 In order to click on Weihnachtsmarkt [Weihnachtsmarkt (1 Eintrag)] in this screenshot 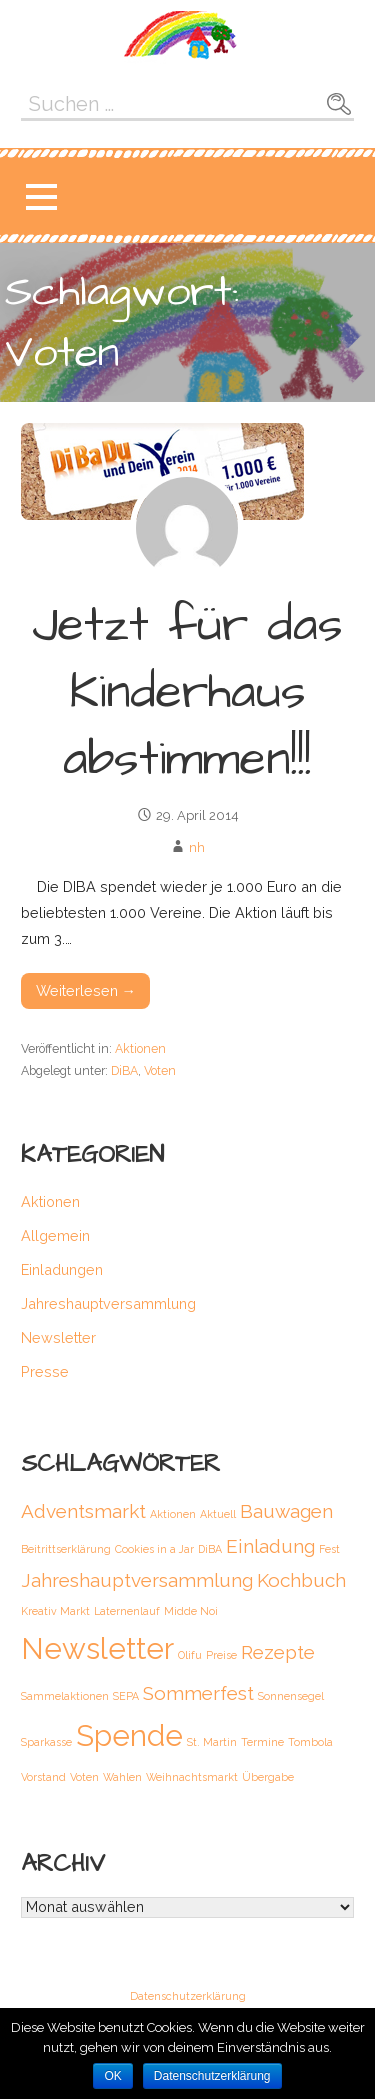, I will do `click(192, 1777)`.